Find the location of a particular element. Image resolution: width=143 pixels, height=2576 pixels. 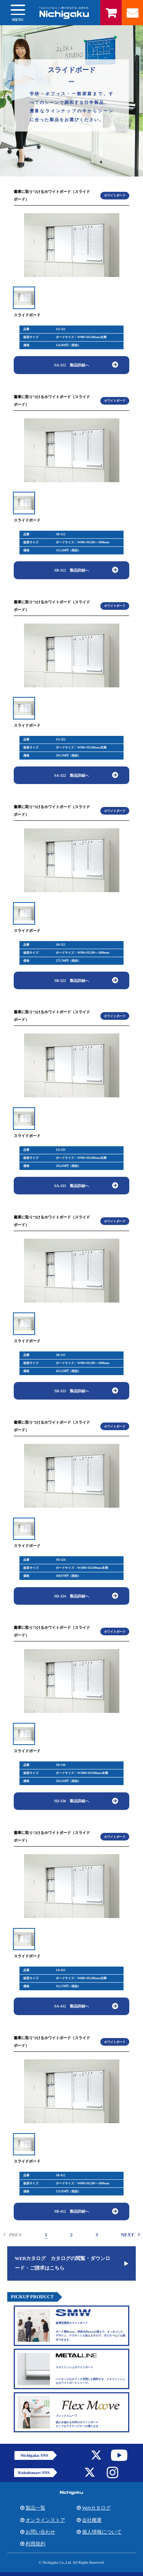

オンラインストア is located at coordinates (45, 2520).